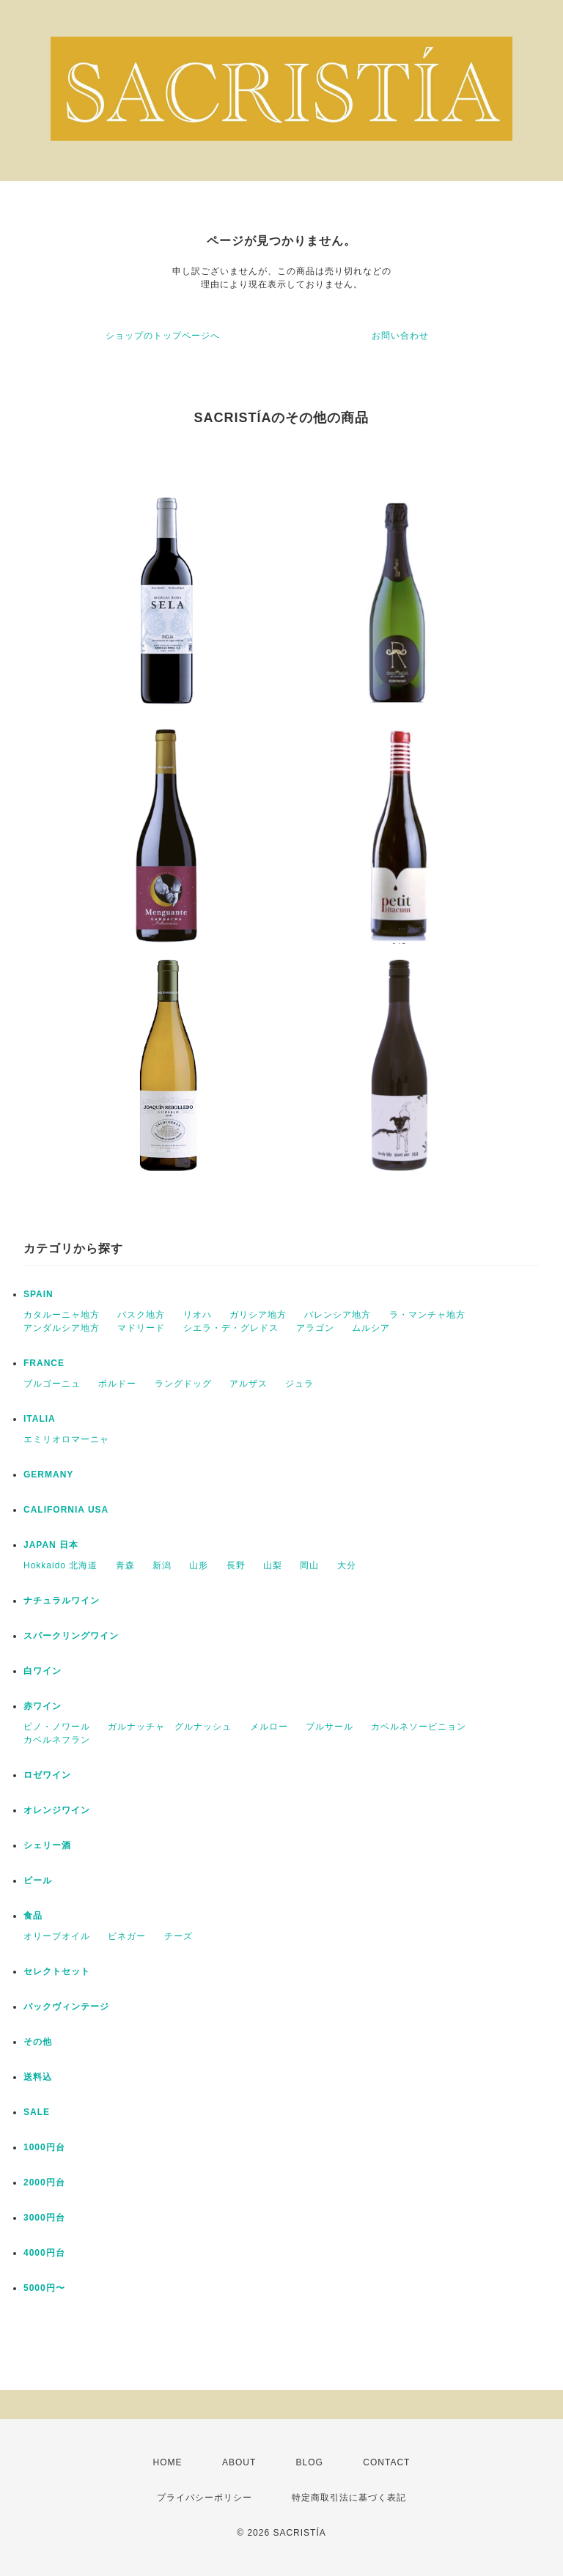 The width and height of the screenshot is (563, 2576). I want to click on バスク地方, so click(141, 1315).